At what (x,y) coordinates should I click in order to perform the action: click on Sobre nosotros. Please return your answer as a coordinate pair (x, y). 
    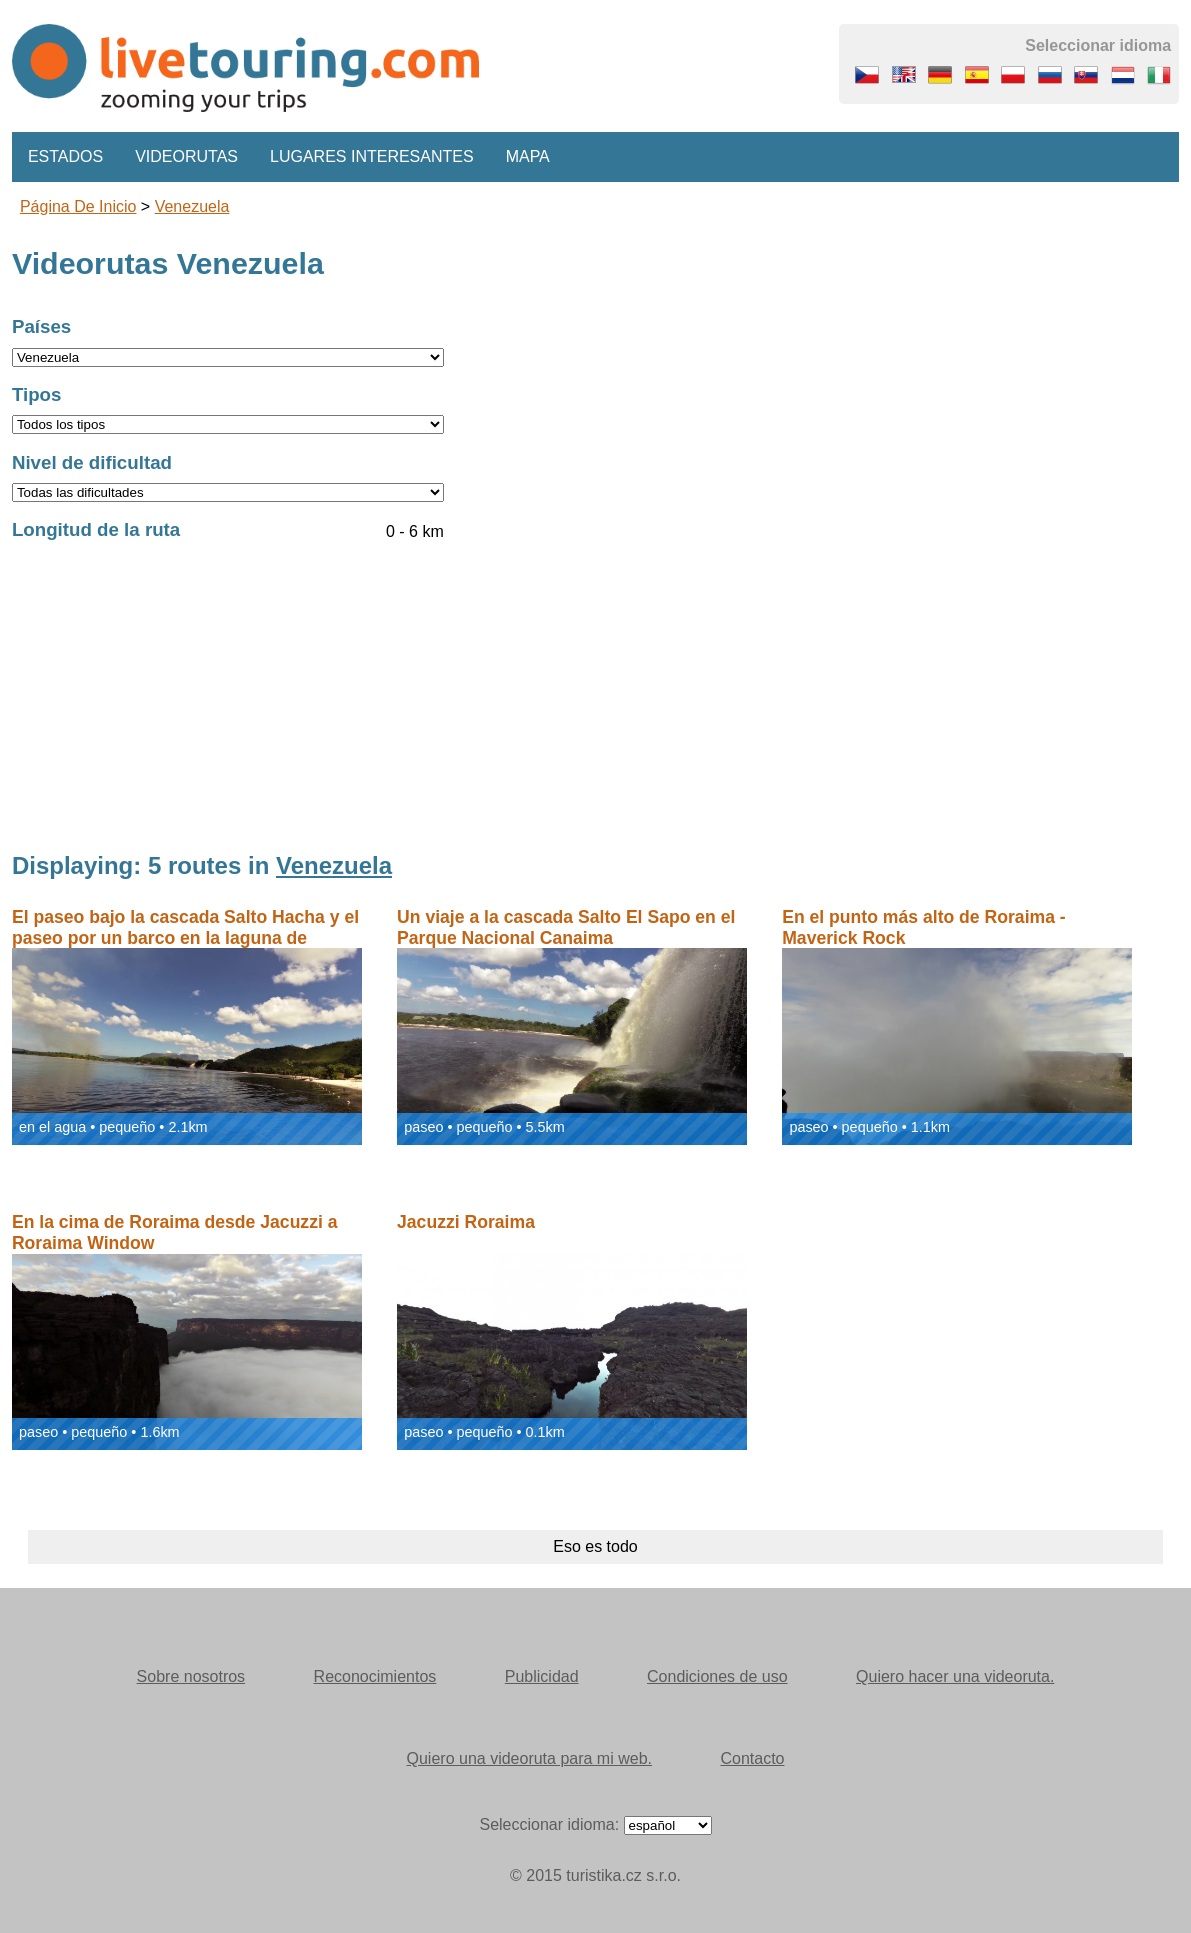
    Looking at the image, I should click on (191, 1676).